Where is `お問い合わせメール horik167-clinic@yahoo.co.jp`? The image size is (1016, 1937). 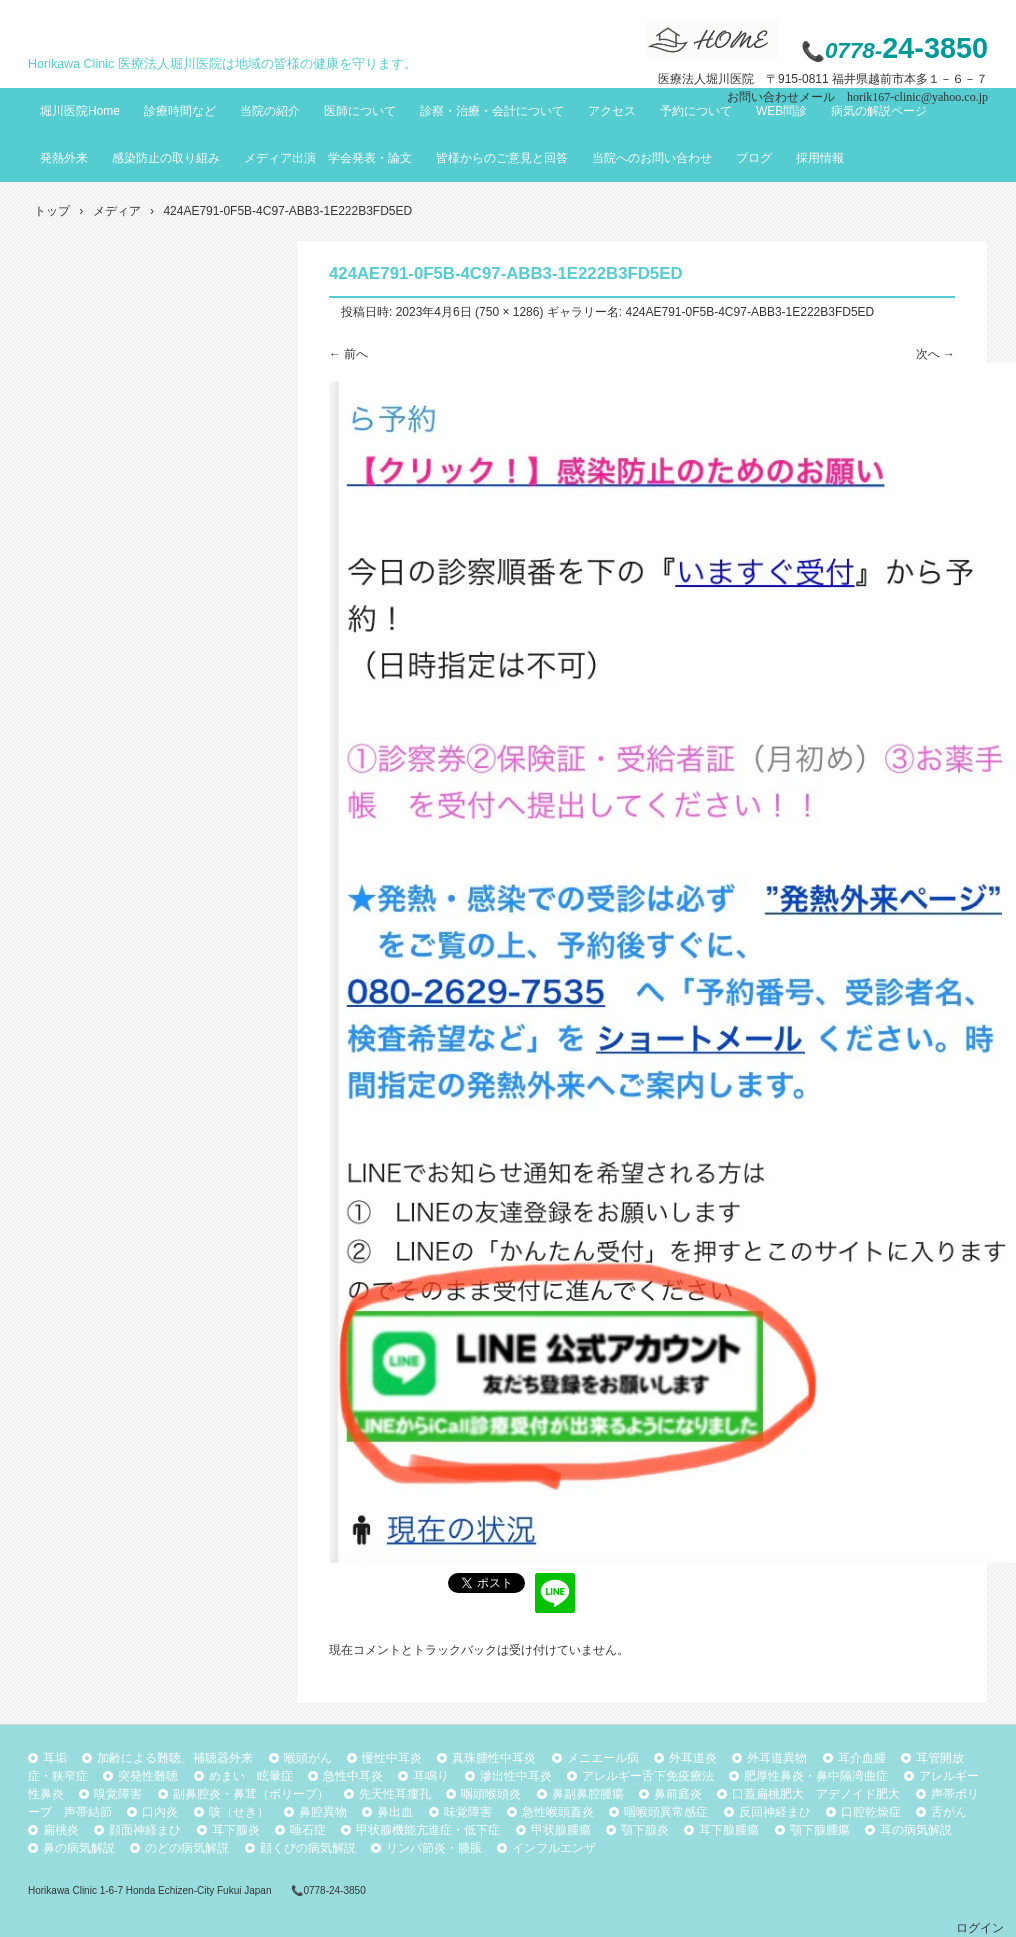 お問い合わせメール horik167-clinic@yahoo.co.jp is located at coordinates (857, 97).